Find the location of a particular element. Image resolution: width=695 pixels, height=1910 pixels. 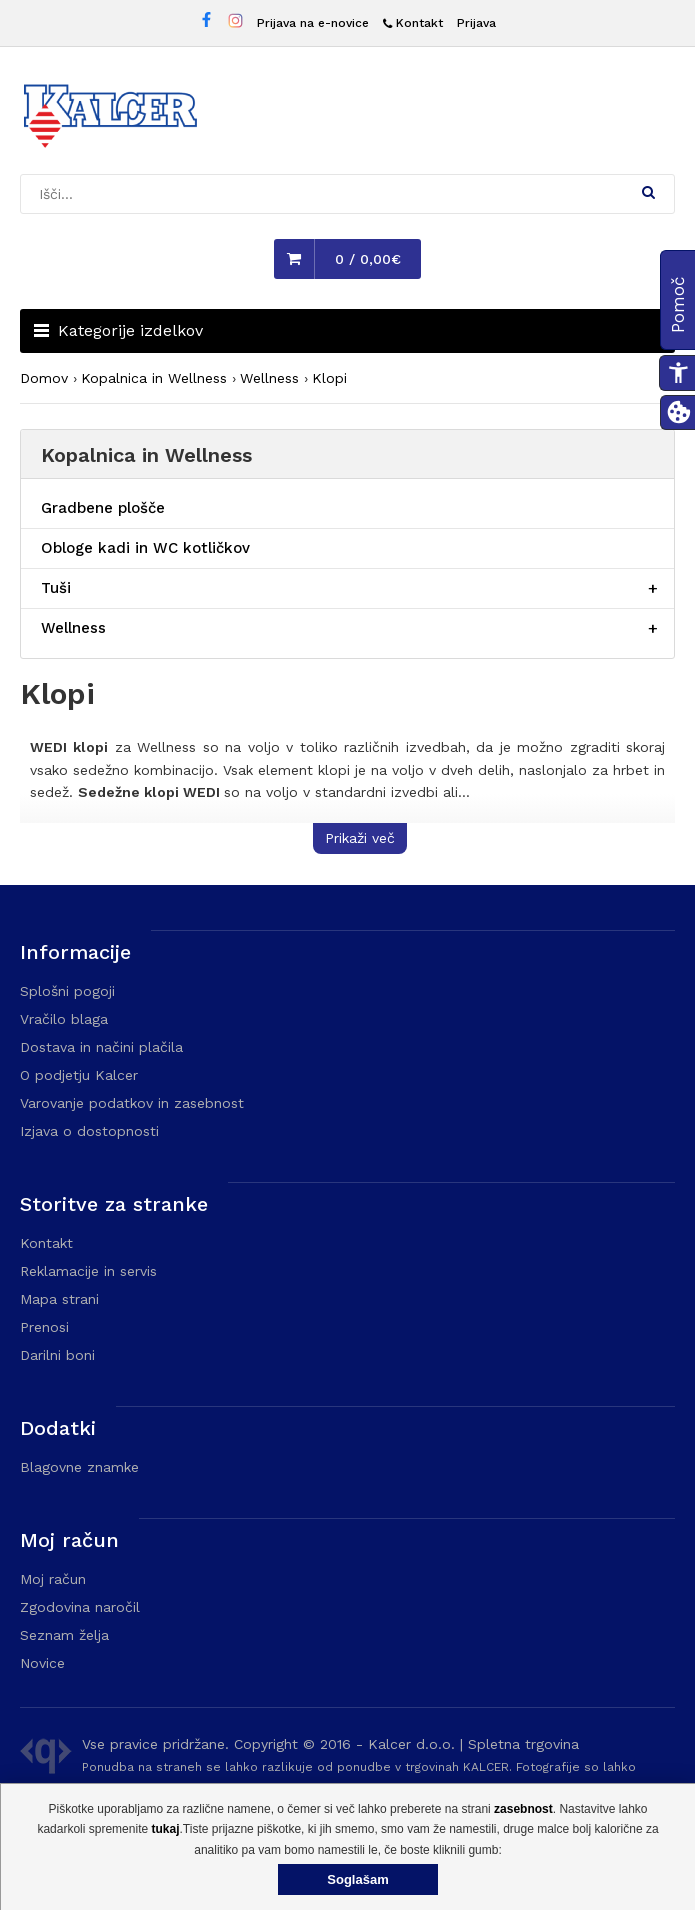

Kontakt is located at coordinates (46, 1243).